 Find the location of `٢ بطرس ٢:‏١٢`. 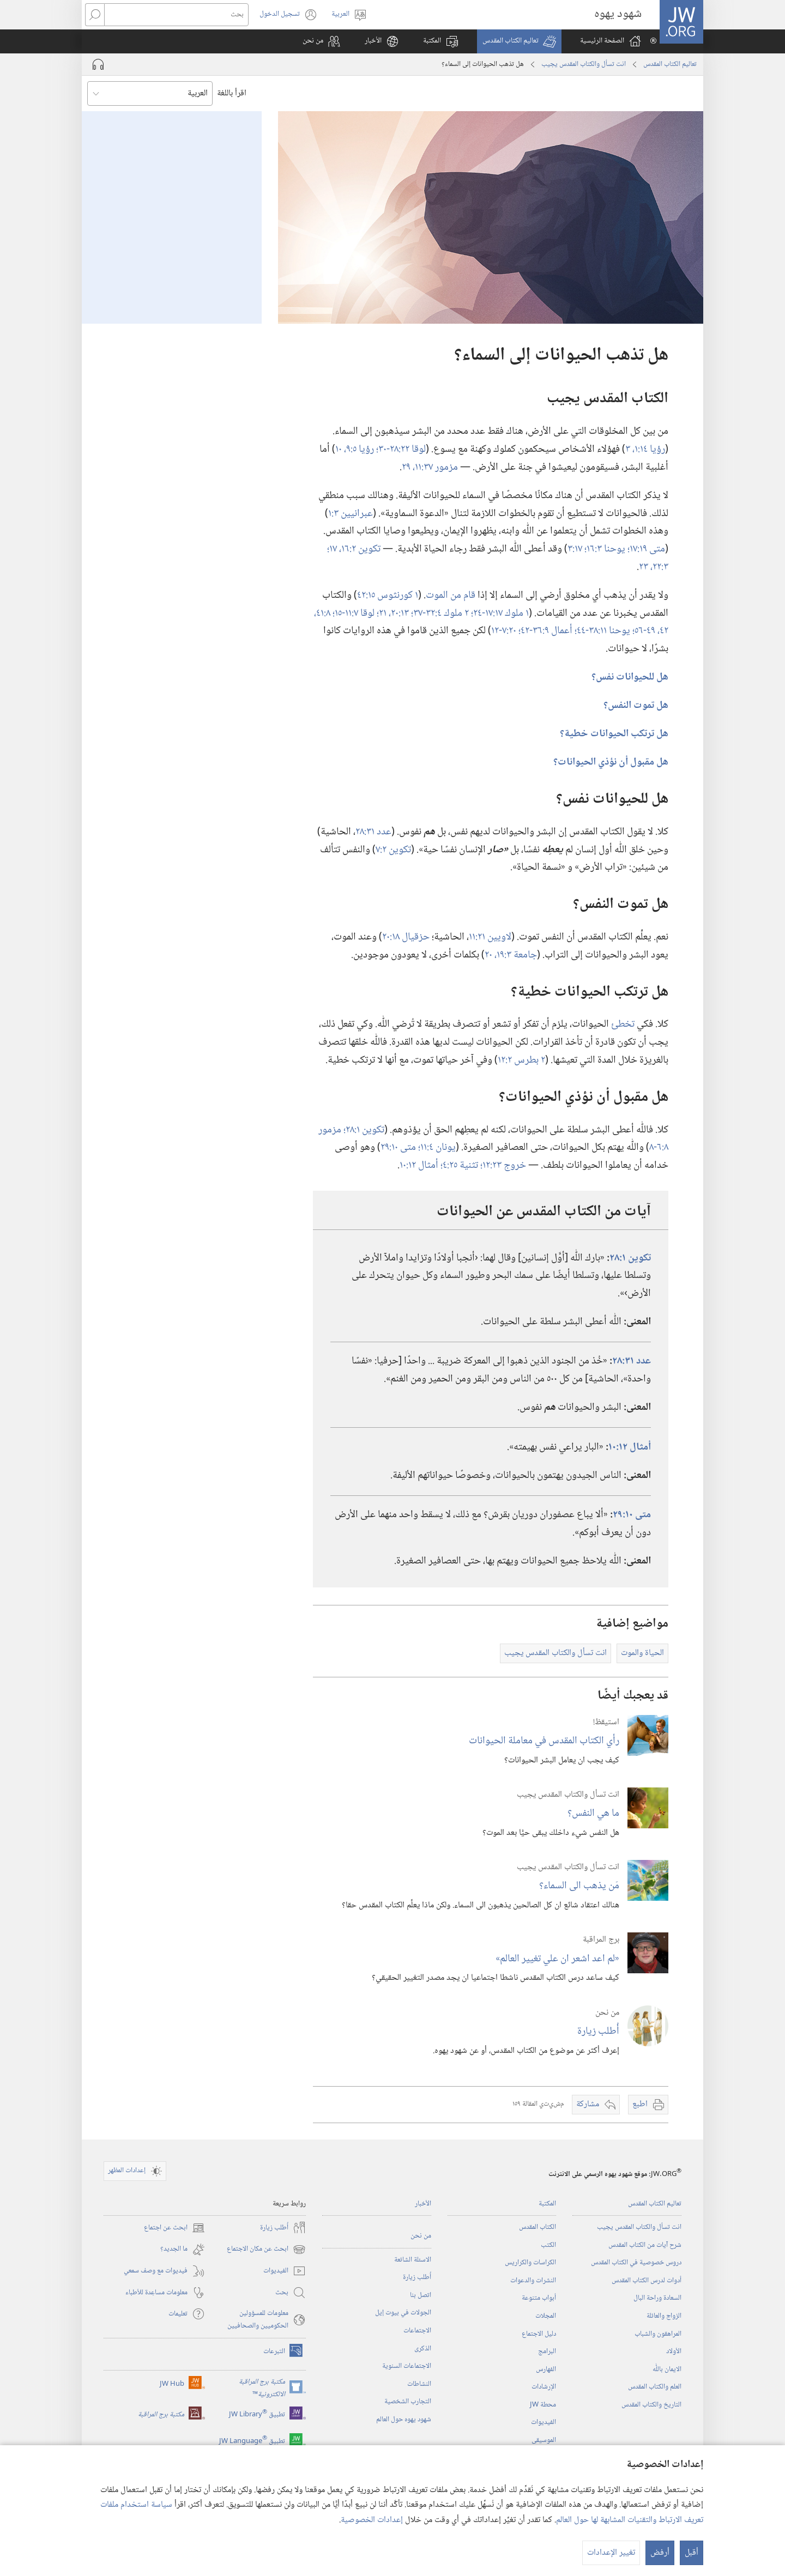

٢ بطرس ٢:‏١٢ is located at coordinates (521, 1060).